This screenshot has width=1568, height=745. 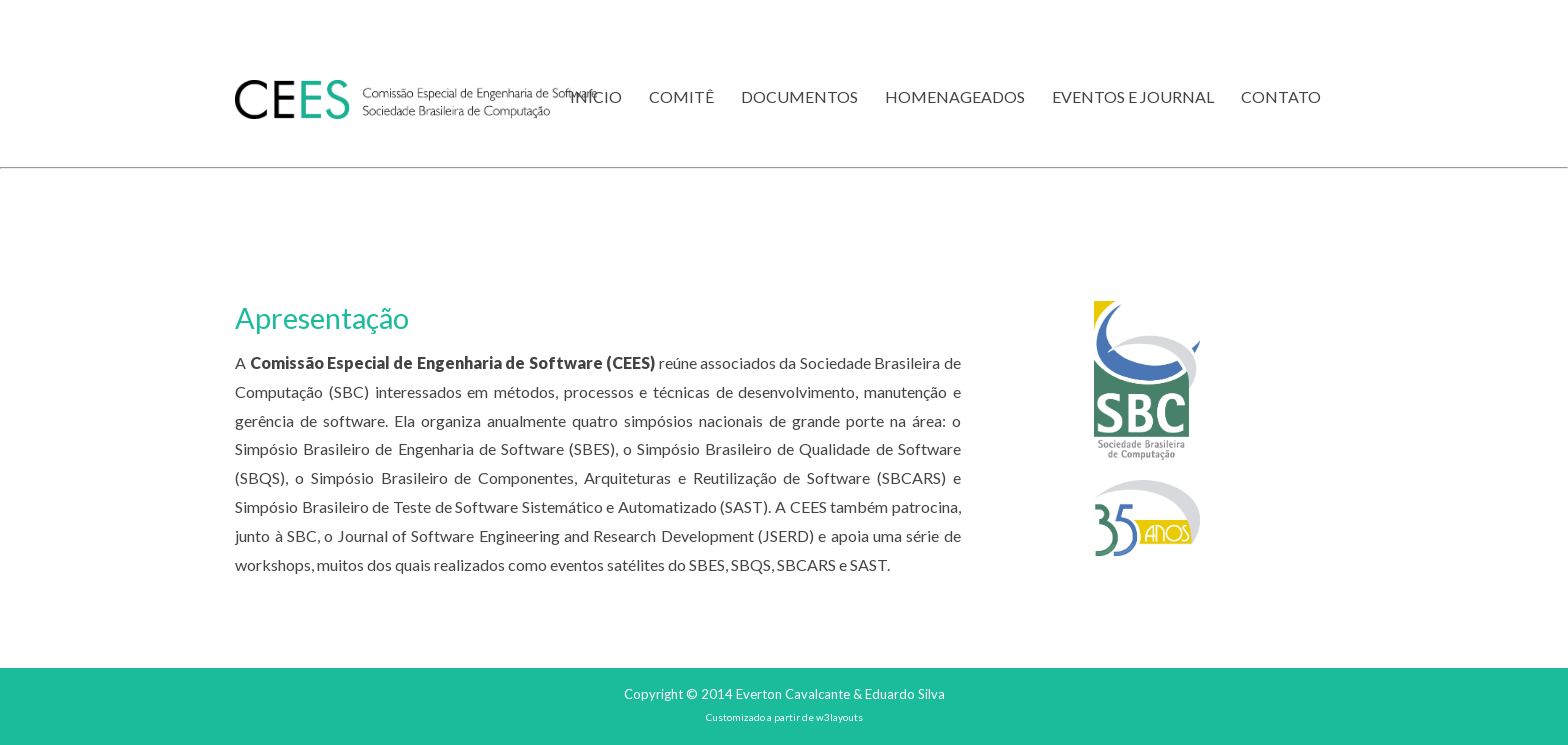 What do you see at coordinates (1281, 96) in the screenshot?
I see `Contato` at bounding box center [1281, 96].